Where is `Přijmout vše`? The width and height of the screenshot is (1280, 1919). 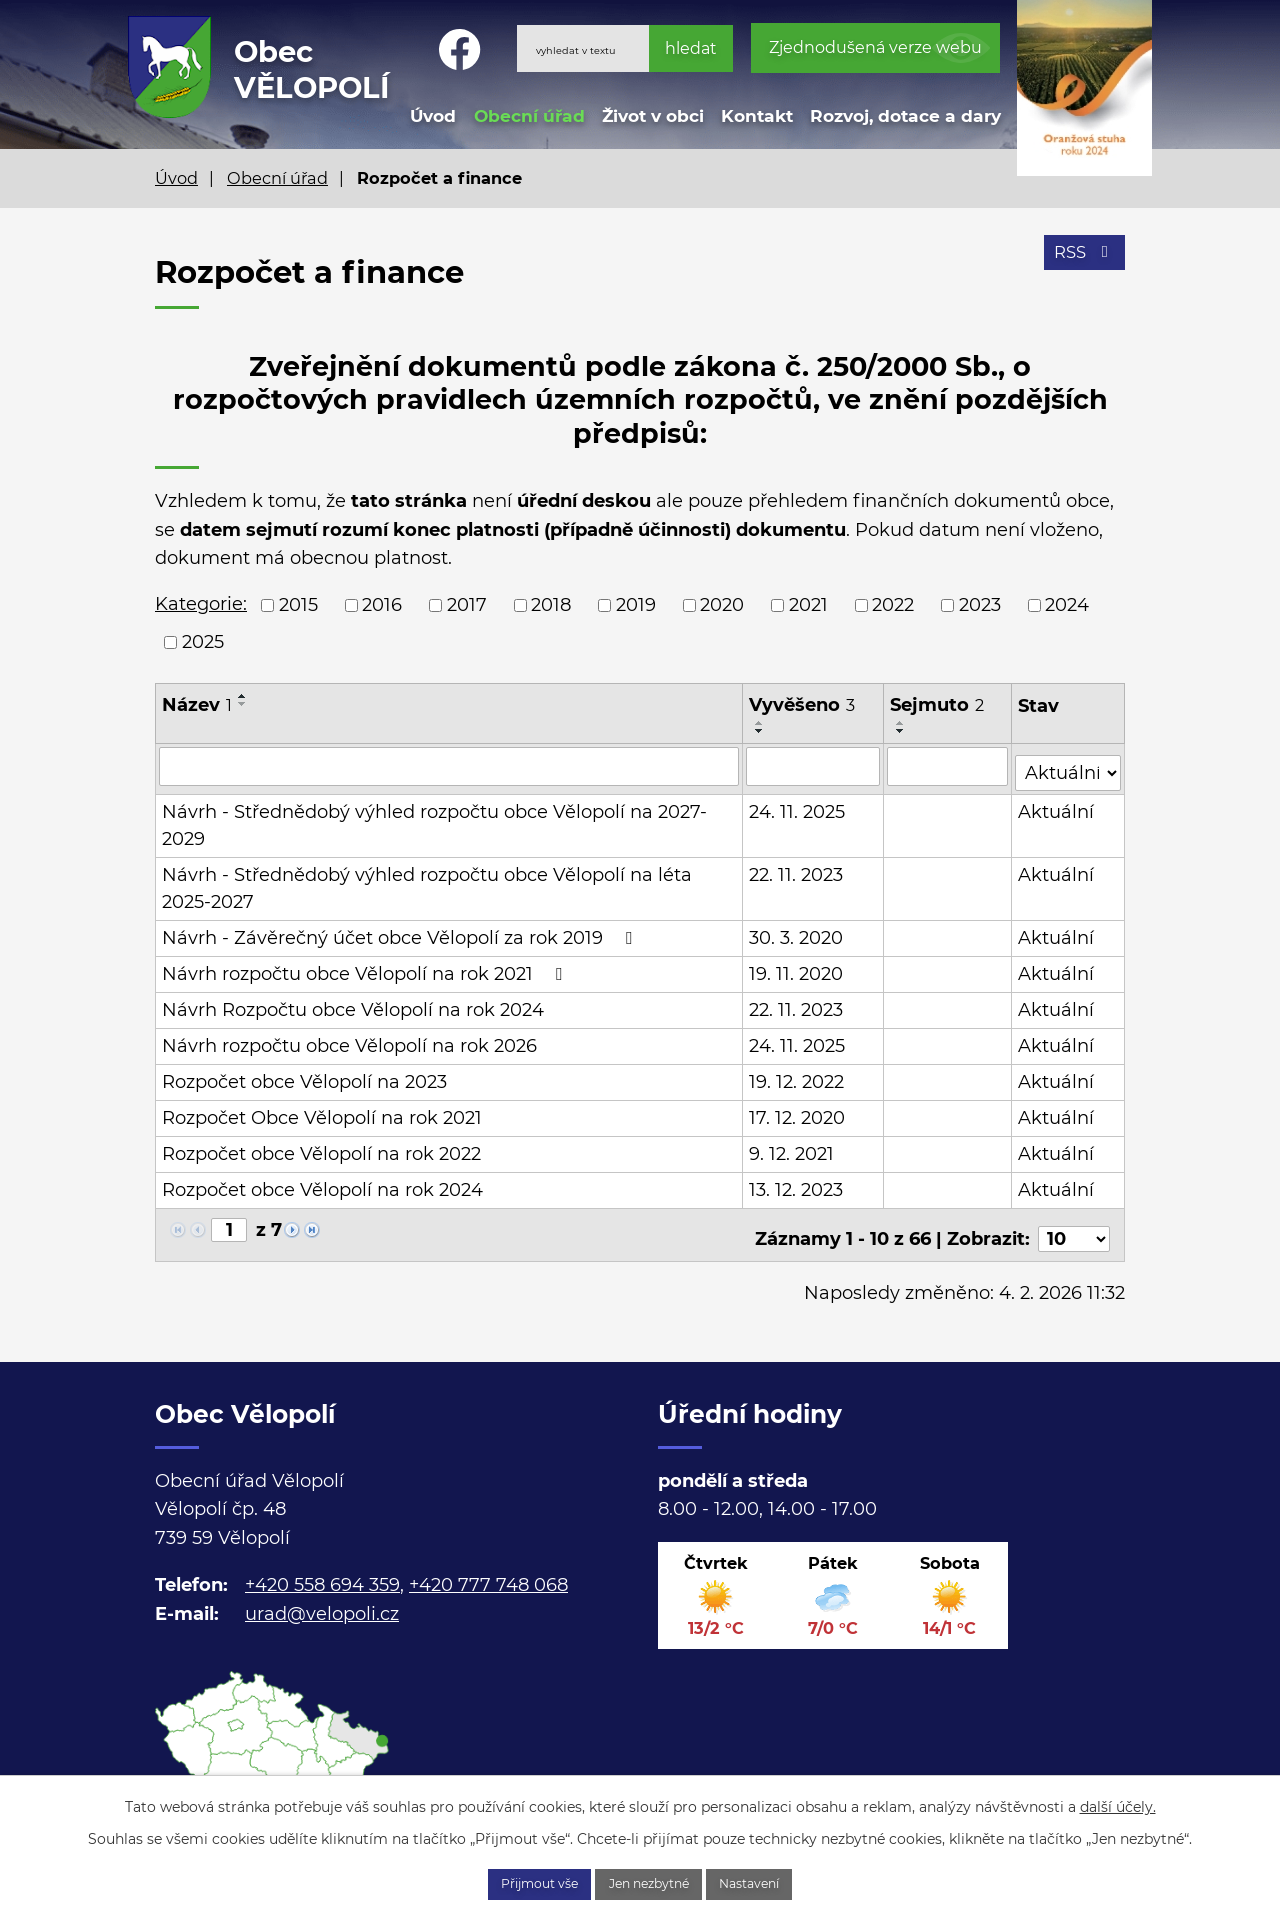
Přijmout vše is located at coordinates (514, 1882).